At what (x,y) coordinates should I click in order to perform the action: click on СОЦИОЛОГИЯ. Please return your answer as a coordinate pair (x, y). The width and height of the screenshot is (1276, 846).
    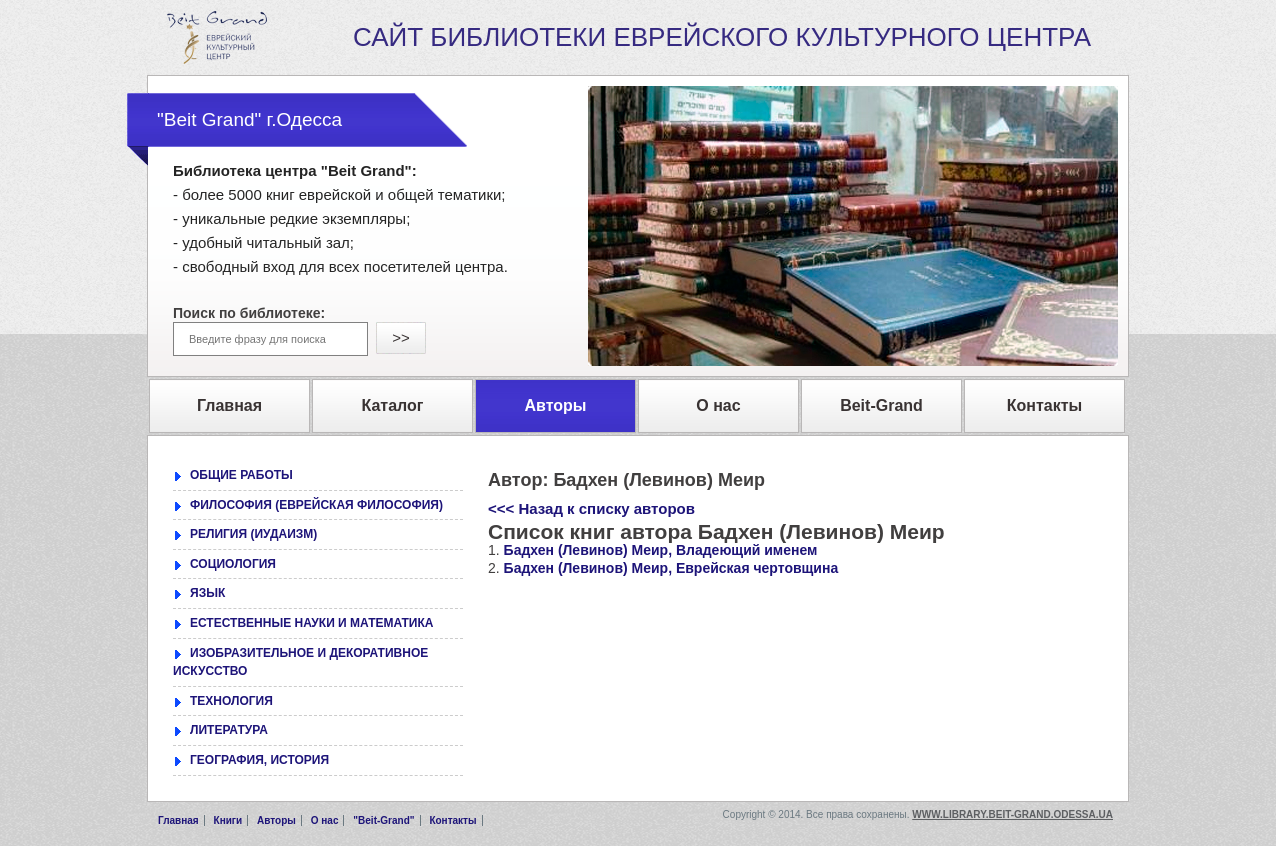
    Looking at the image, I should click on (233, 564).